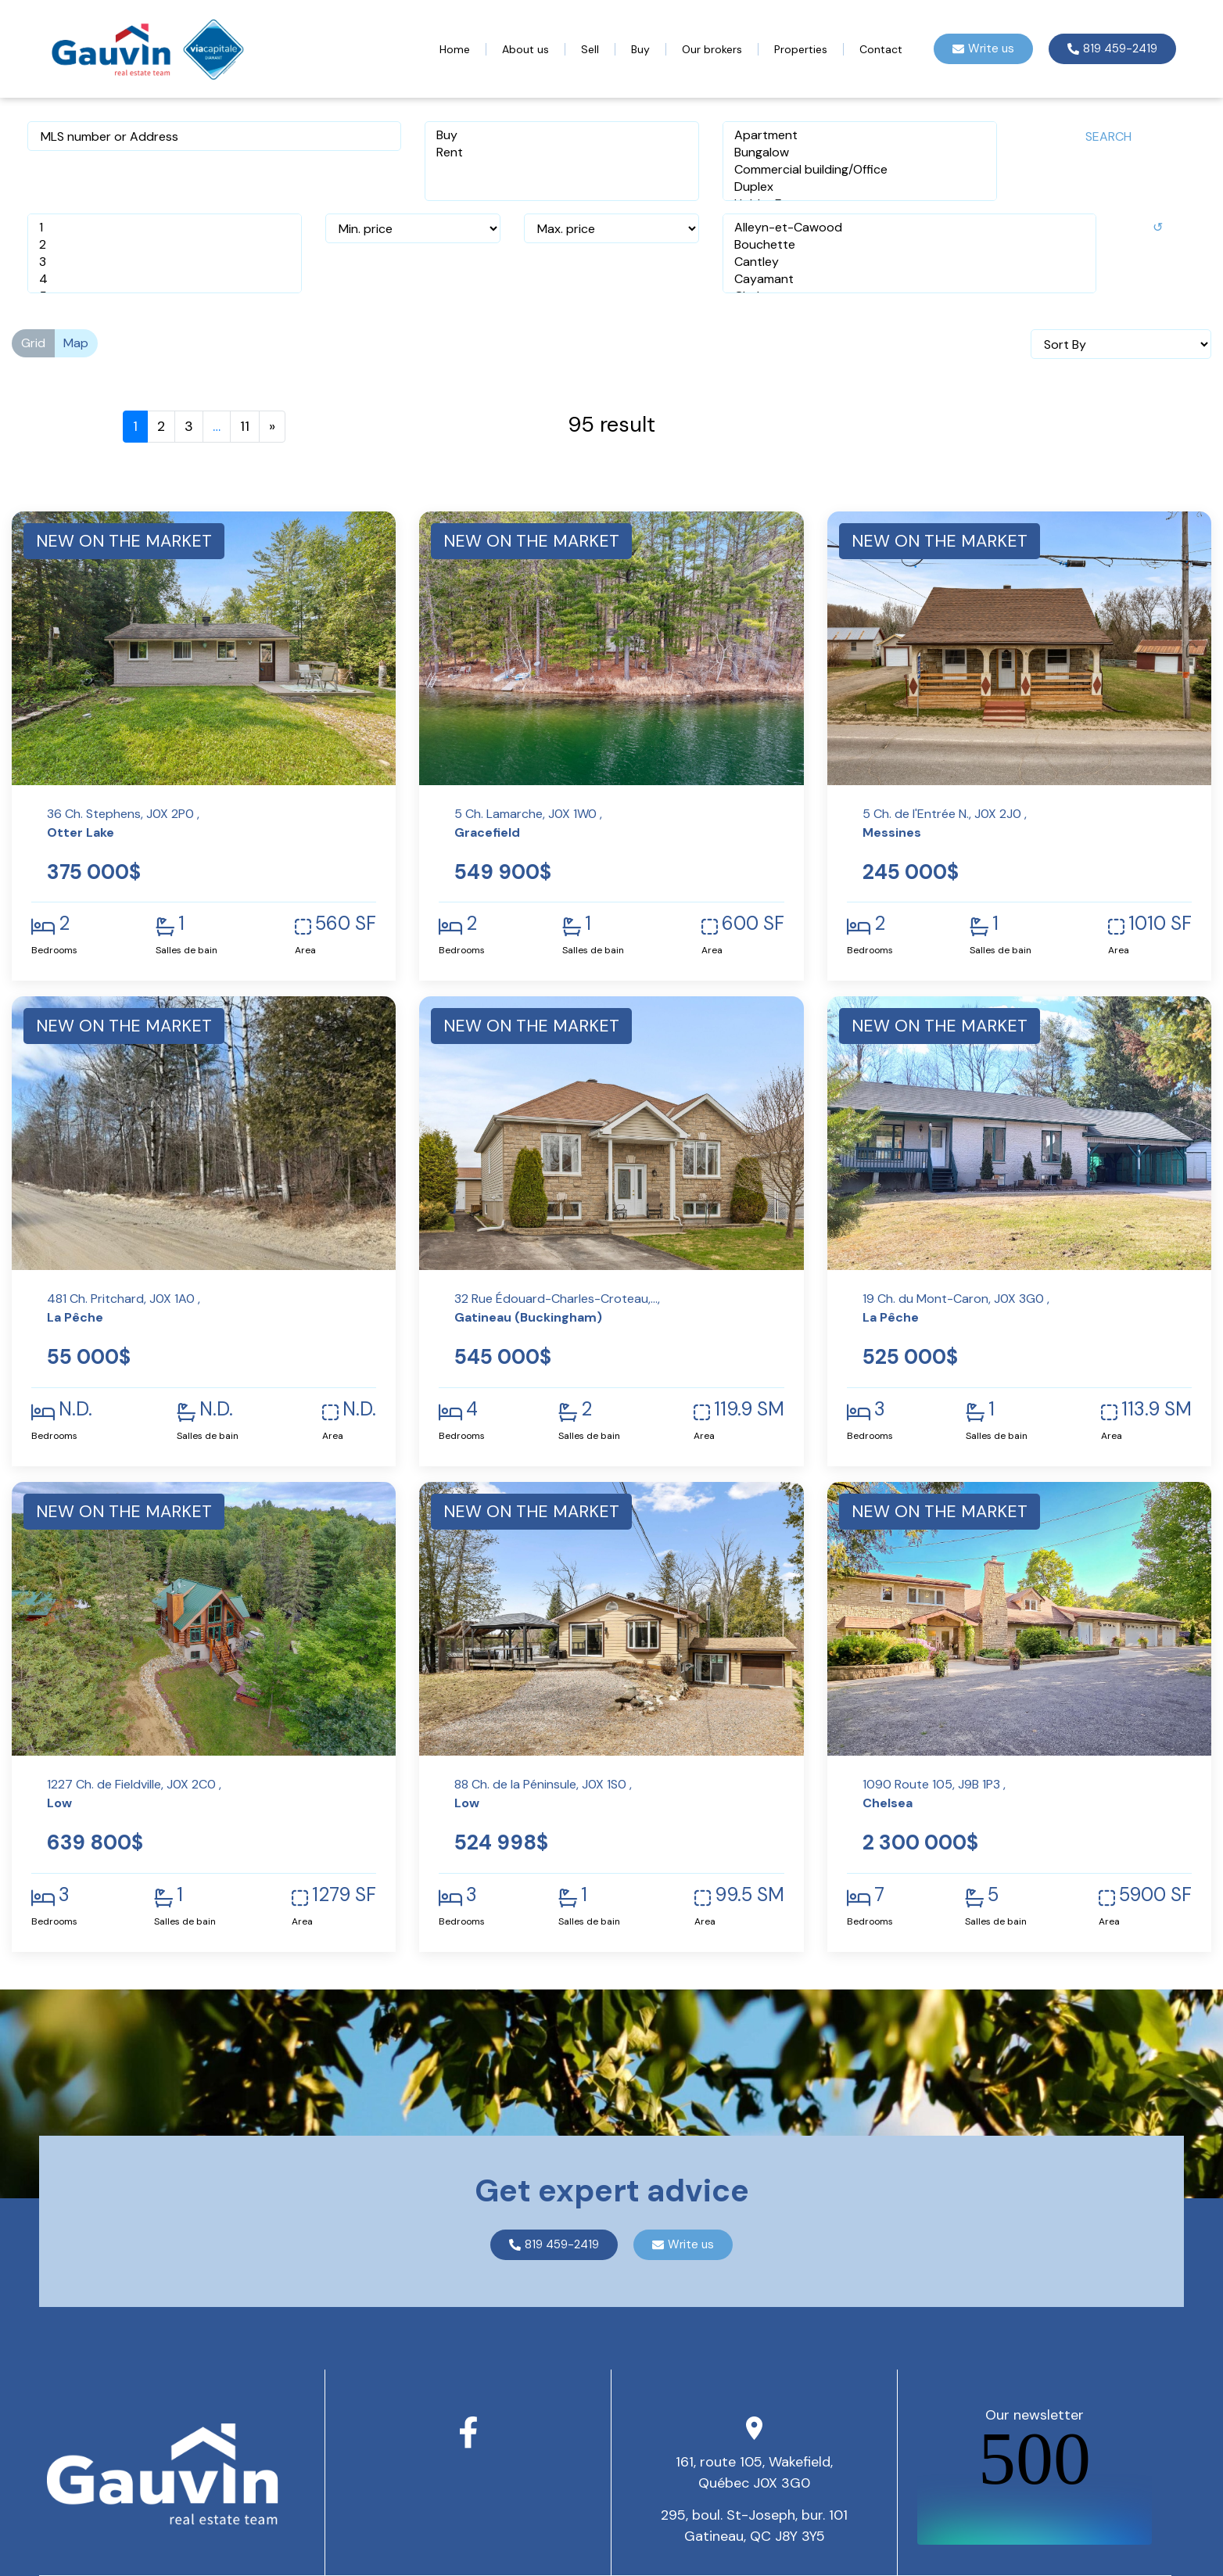 The width and height of the screenshot is (1223, 2576). What do you see at coordinates (590, 49) in the screenshot?
I see `Sell` at bounding box center [590, 49].